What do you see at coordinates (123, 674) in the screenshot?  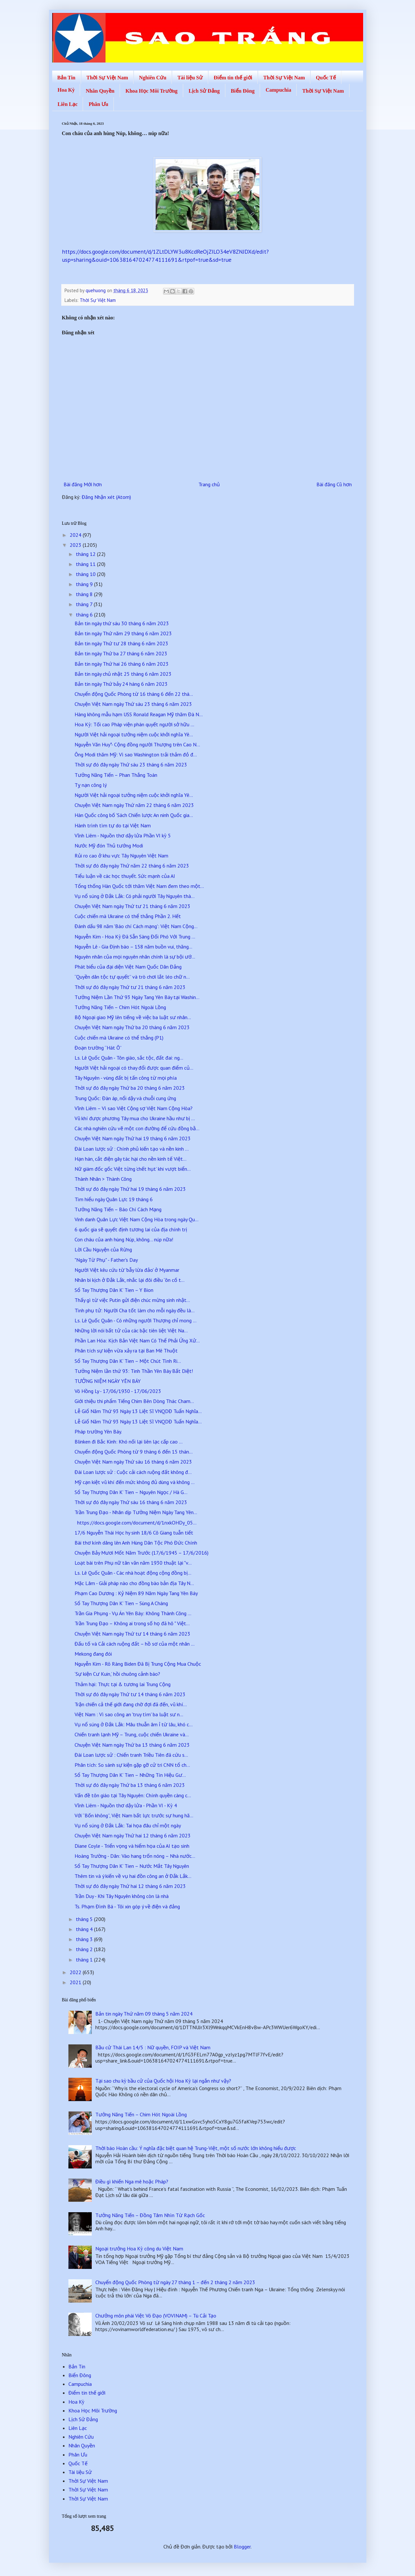 I see `Bản tin ngày chủ nhật 25 tháng 6 năm 2023` at bounding box center [123, 674].